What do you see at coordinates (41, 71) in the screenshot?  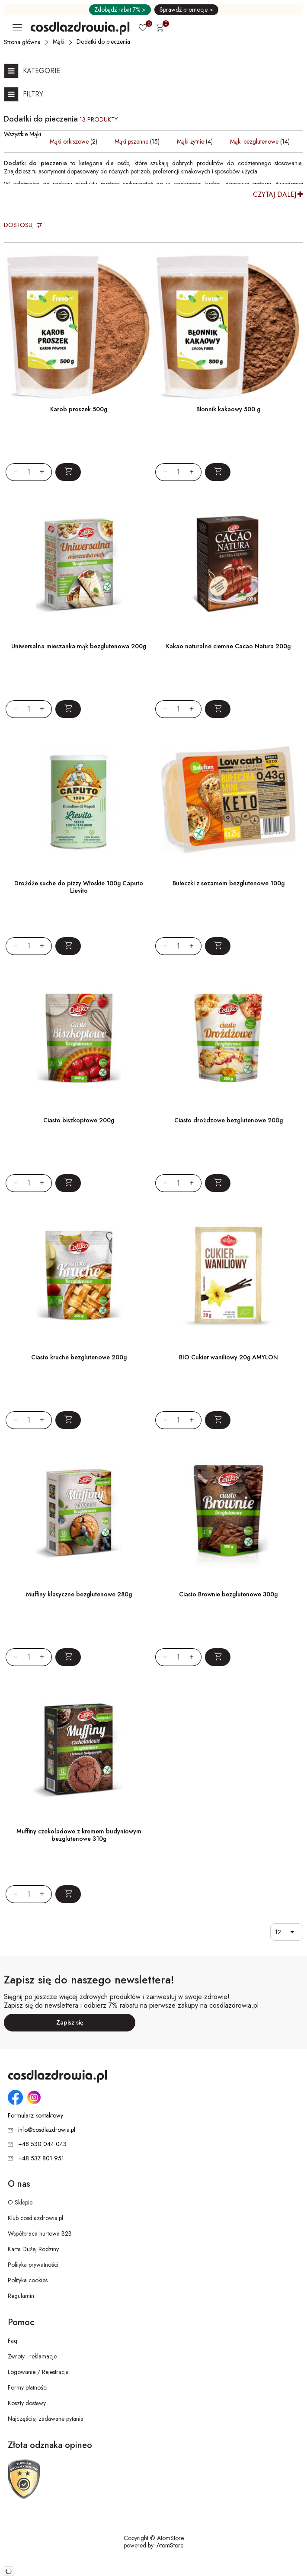 I see `Kategorie` at bounding box center [41, 71].